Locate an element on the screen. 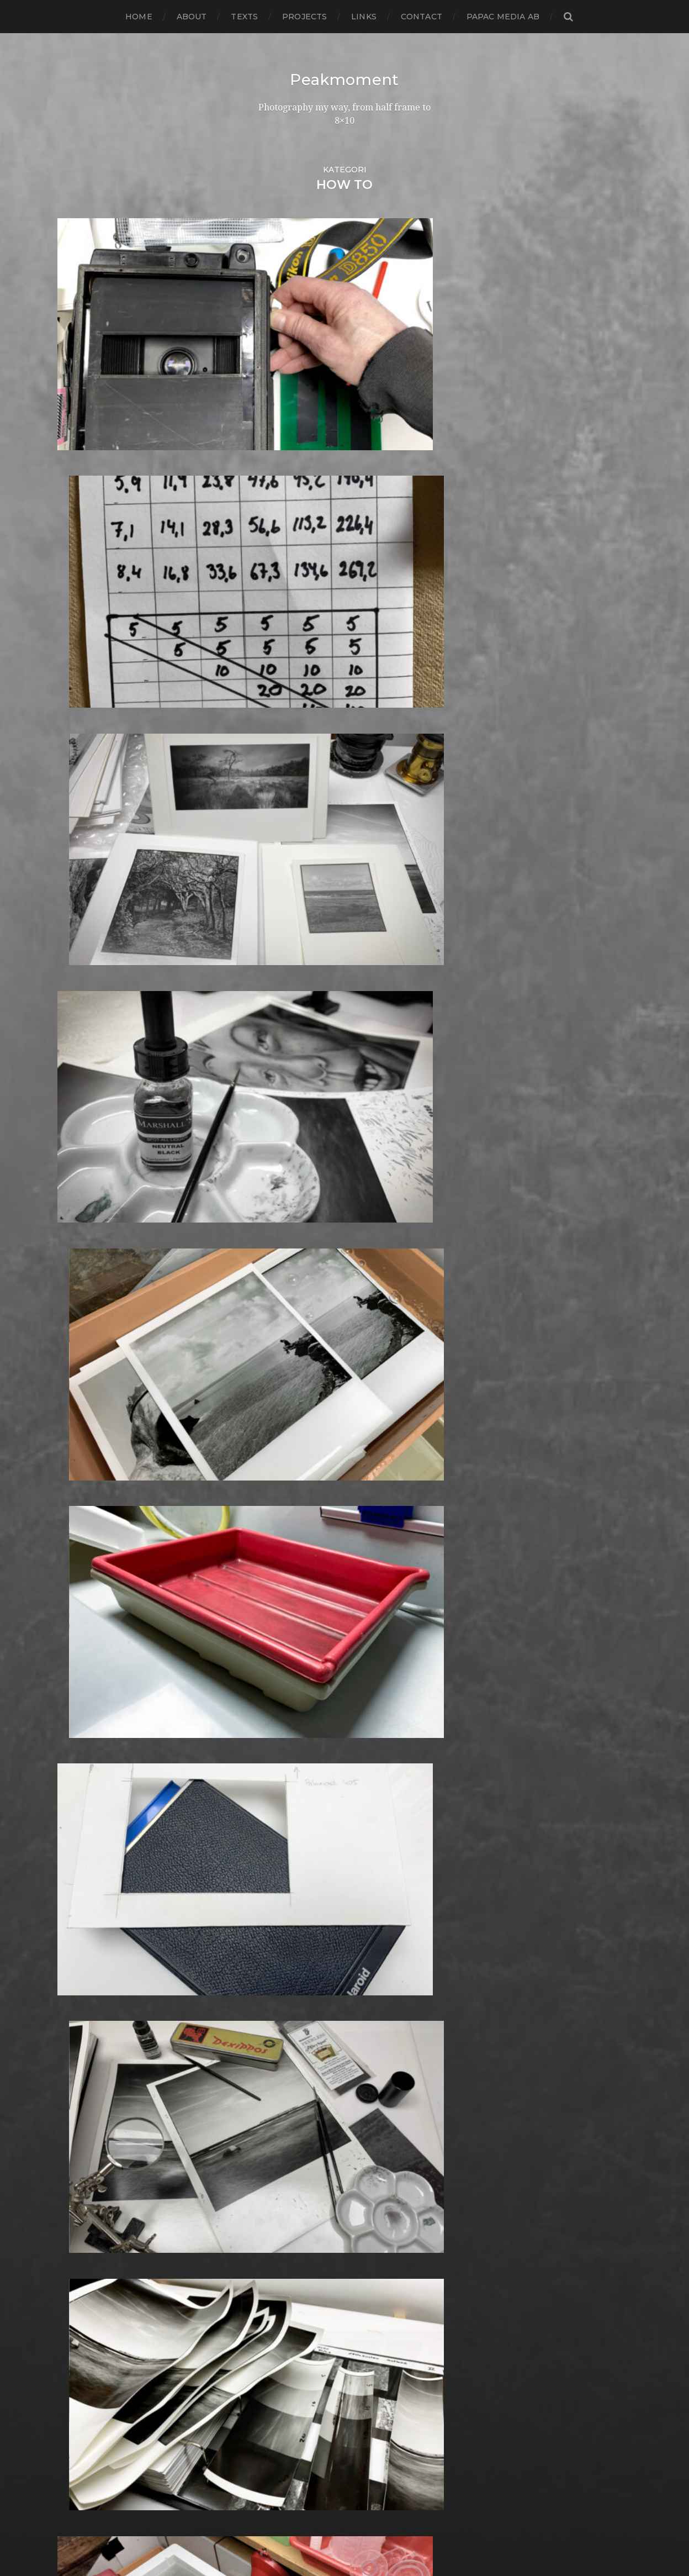 Image resolution: width=689 pixels, height=2576 pixels. december 2020 is located at coordinates (93, 1145).